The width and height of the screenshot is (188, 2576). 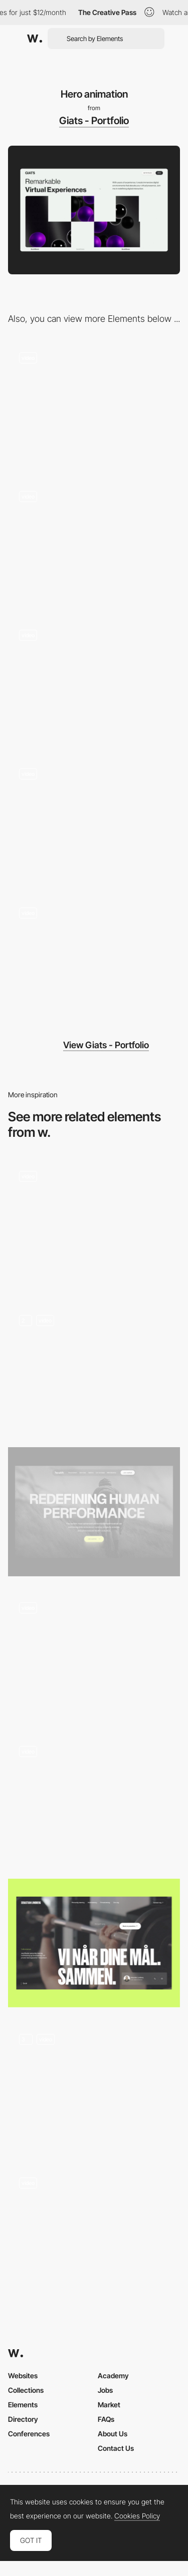 I want to click on Contact Us, so click(x=116, y=2448).